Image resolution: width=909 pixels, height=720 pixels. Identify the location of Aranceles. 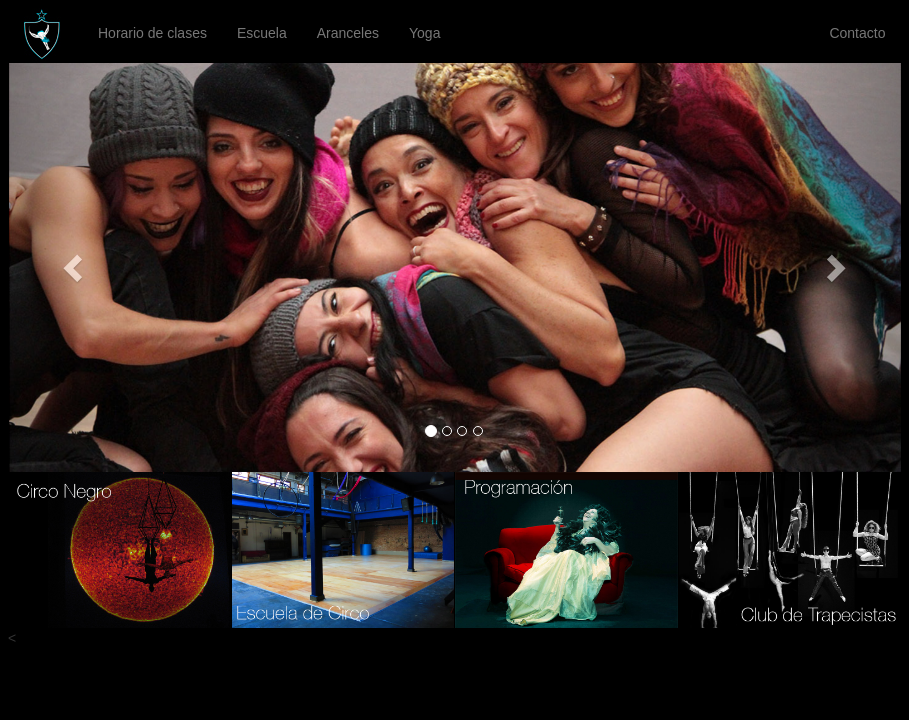
(348, 33).